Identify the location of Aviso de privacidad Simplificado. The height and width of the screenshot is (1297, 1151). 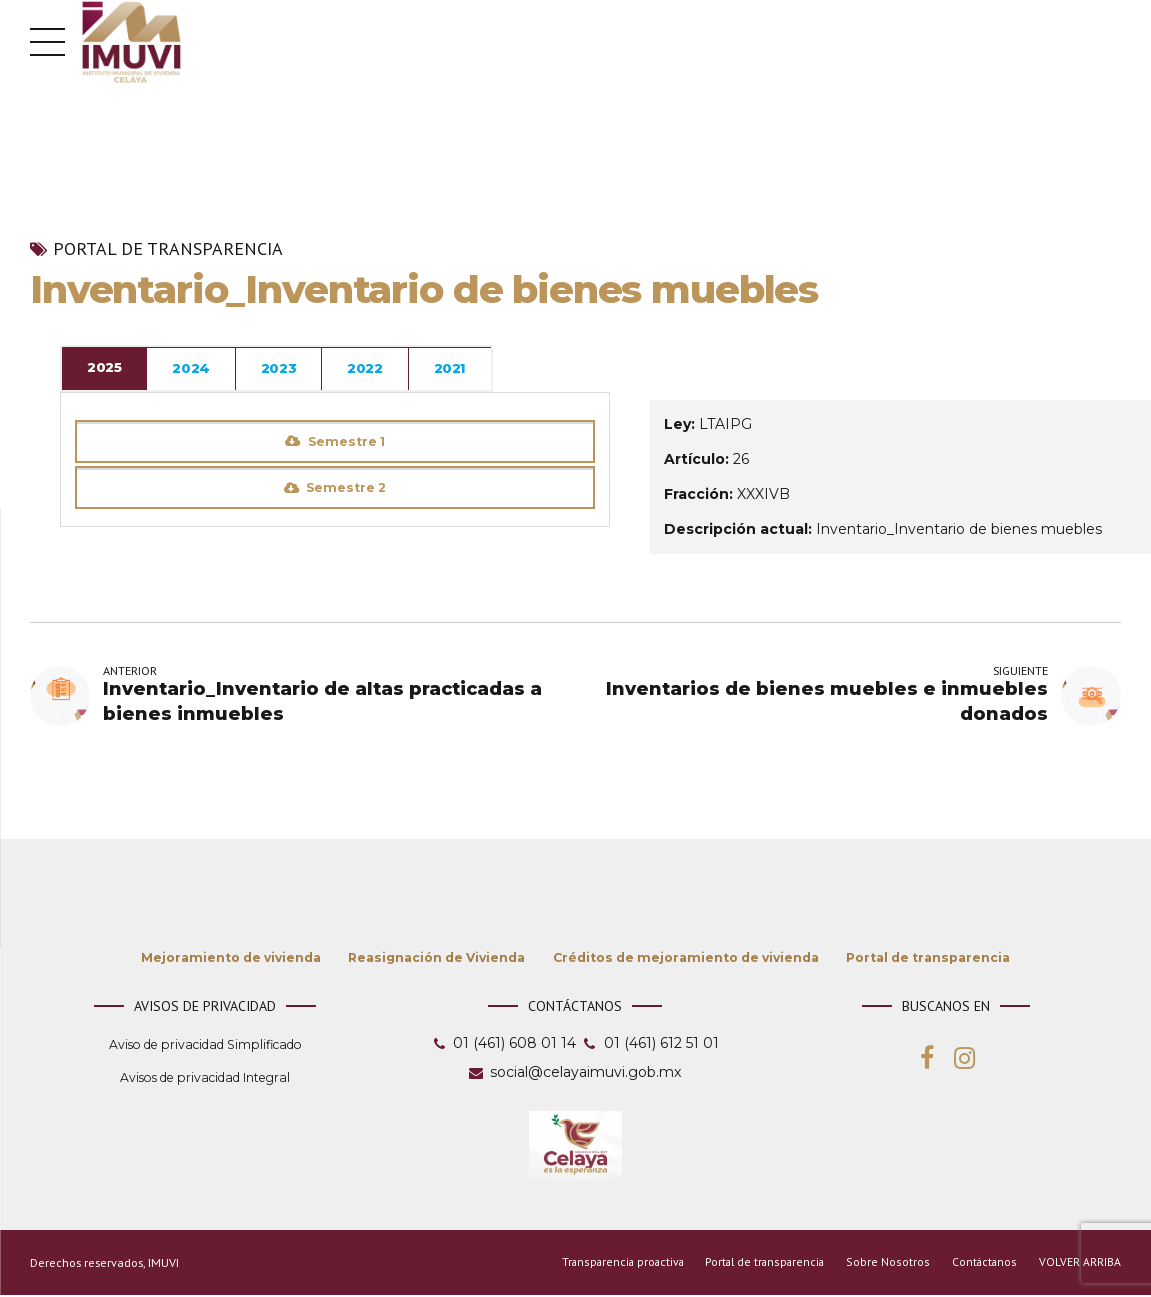
(205, 1046).